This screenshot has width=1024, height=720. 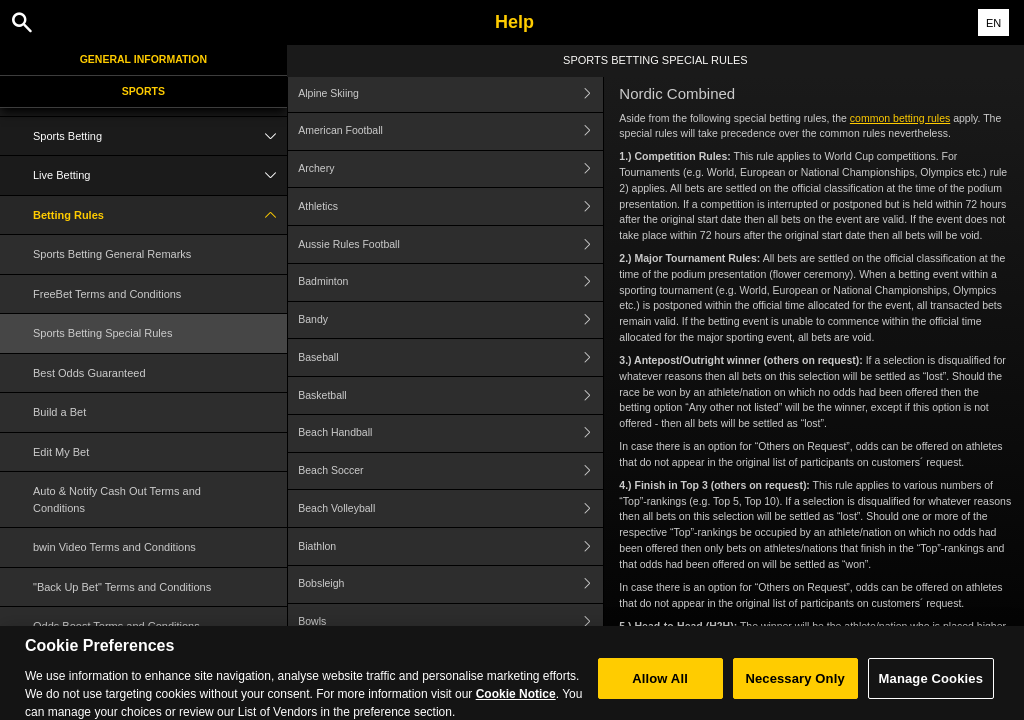 What do you see at coordinates (450, 244) in the screenshot?
I see `Aussie Rules Football` at bounding box center [450, 244].